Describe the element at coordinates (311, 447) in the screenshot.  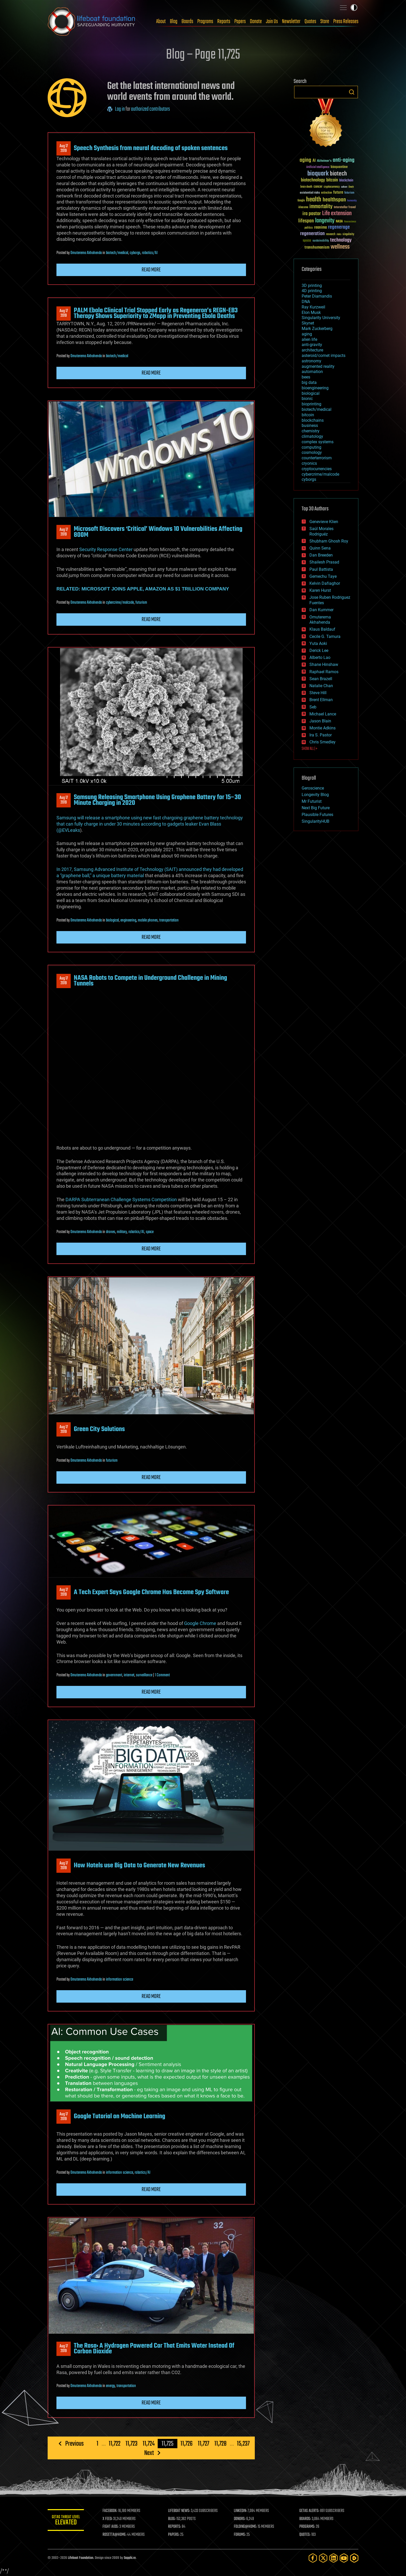
I see `computing` at that location.